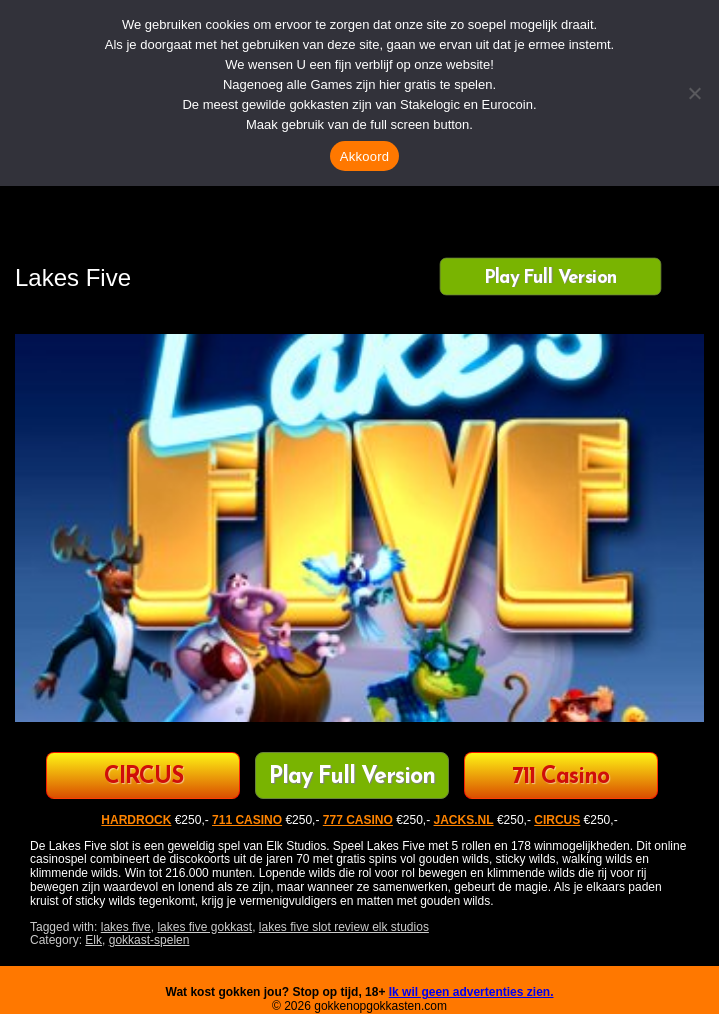 Image resolution: width=719 pixels, height=1014 pixels. I want to click on lakes five gokkast, so click(204, 927).